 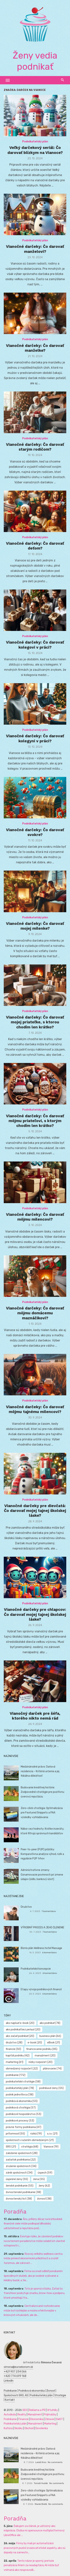 I want to click on Existuje riziko, že závislosť podnikov na externom poradenstve môže oslabiť ich vlastné schopnosti r..., so click(x=34, y=2241).